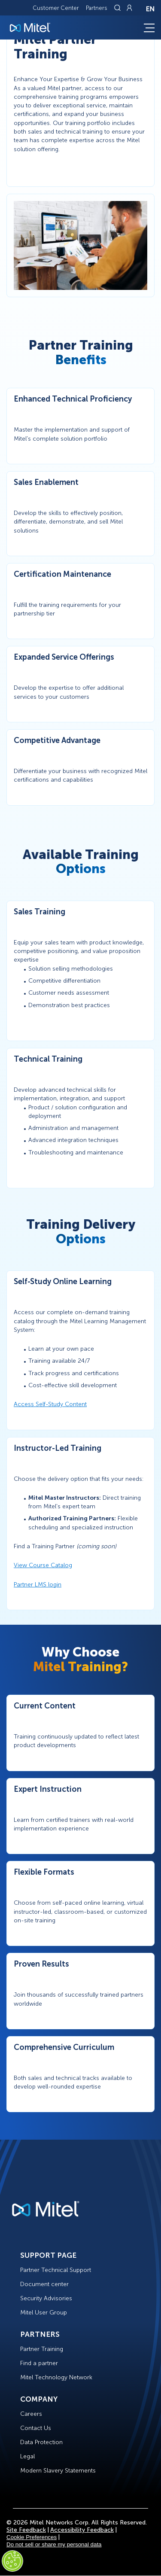 This screenshot has width=161, height=2576. I want to click on Partner Training, so click(41, 2349).